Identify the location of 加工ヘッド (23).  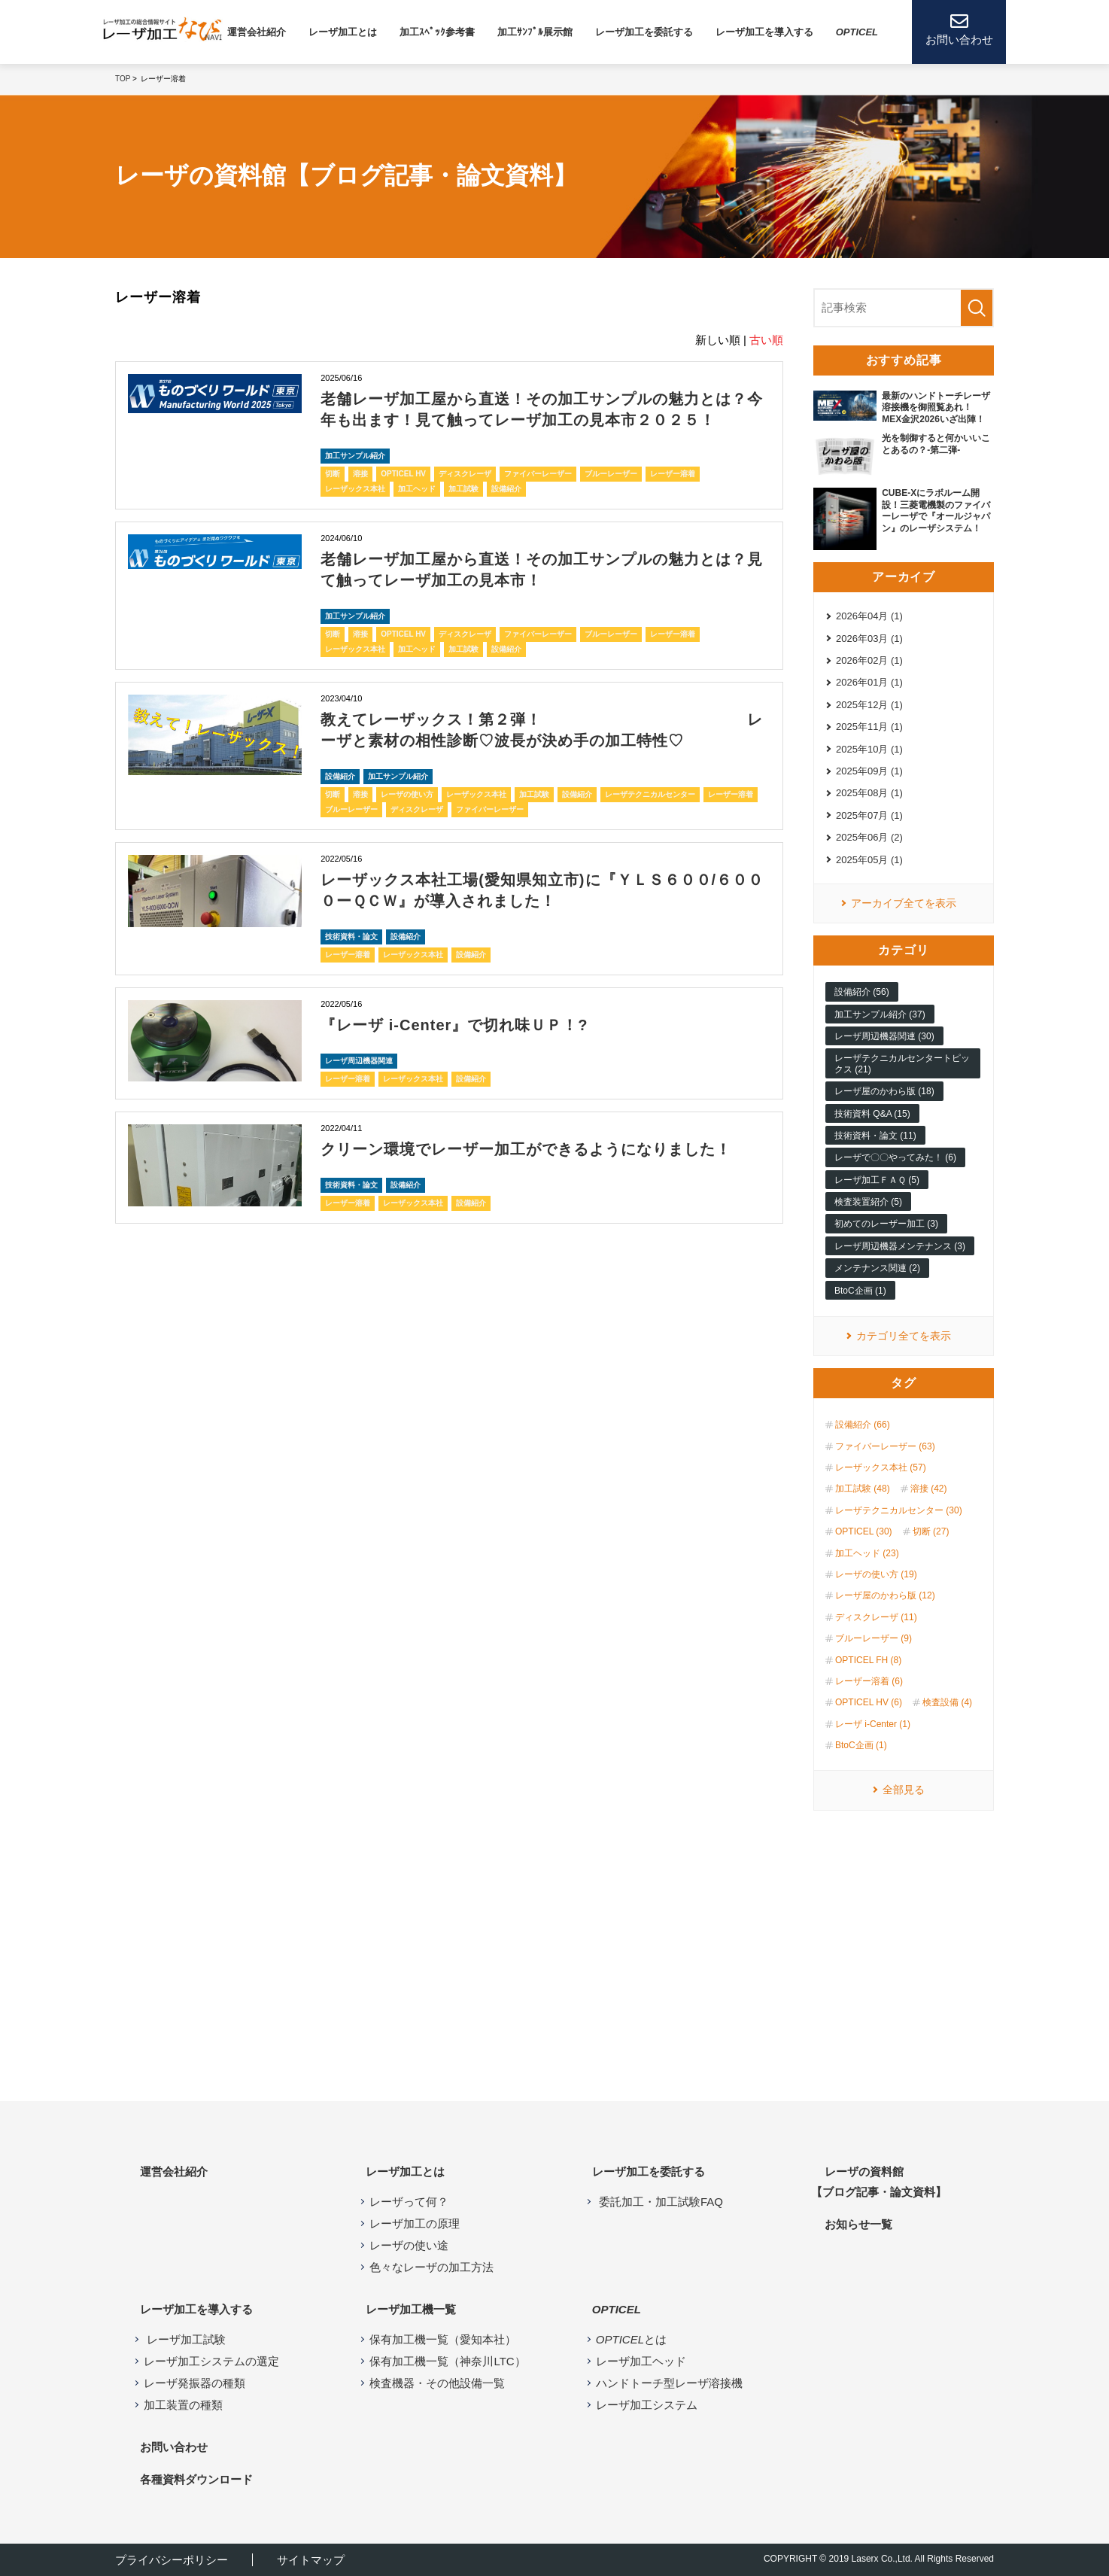
(867, 1553).